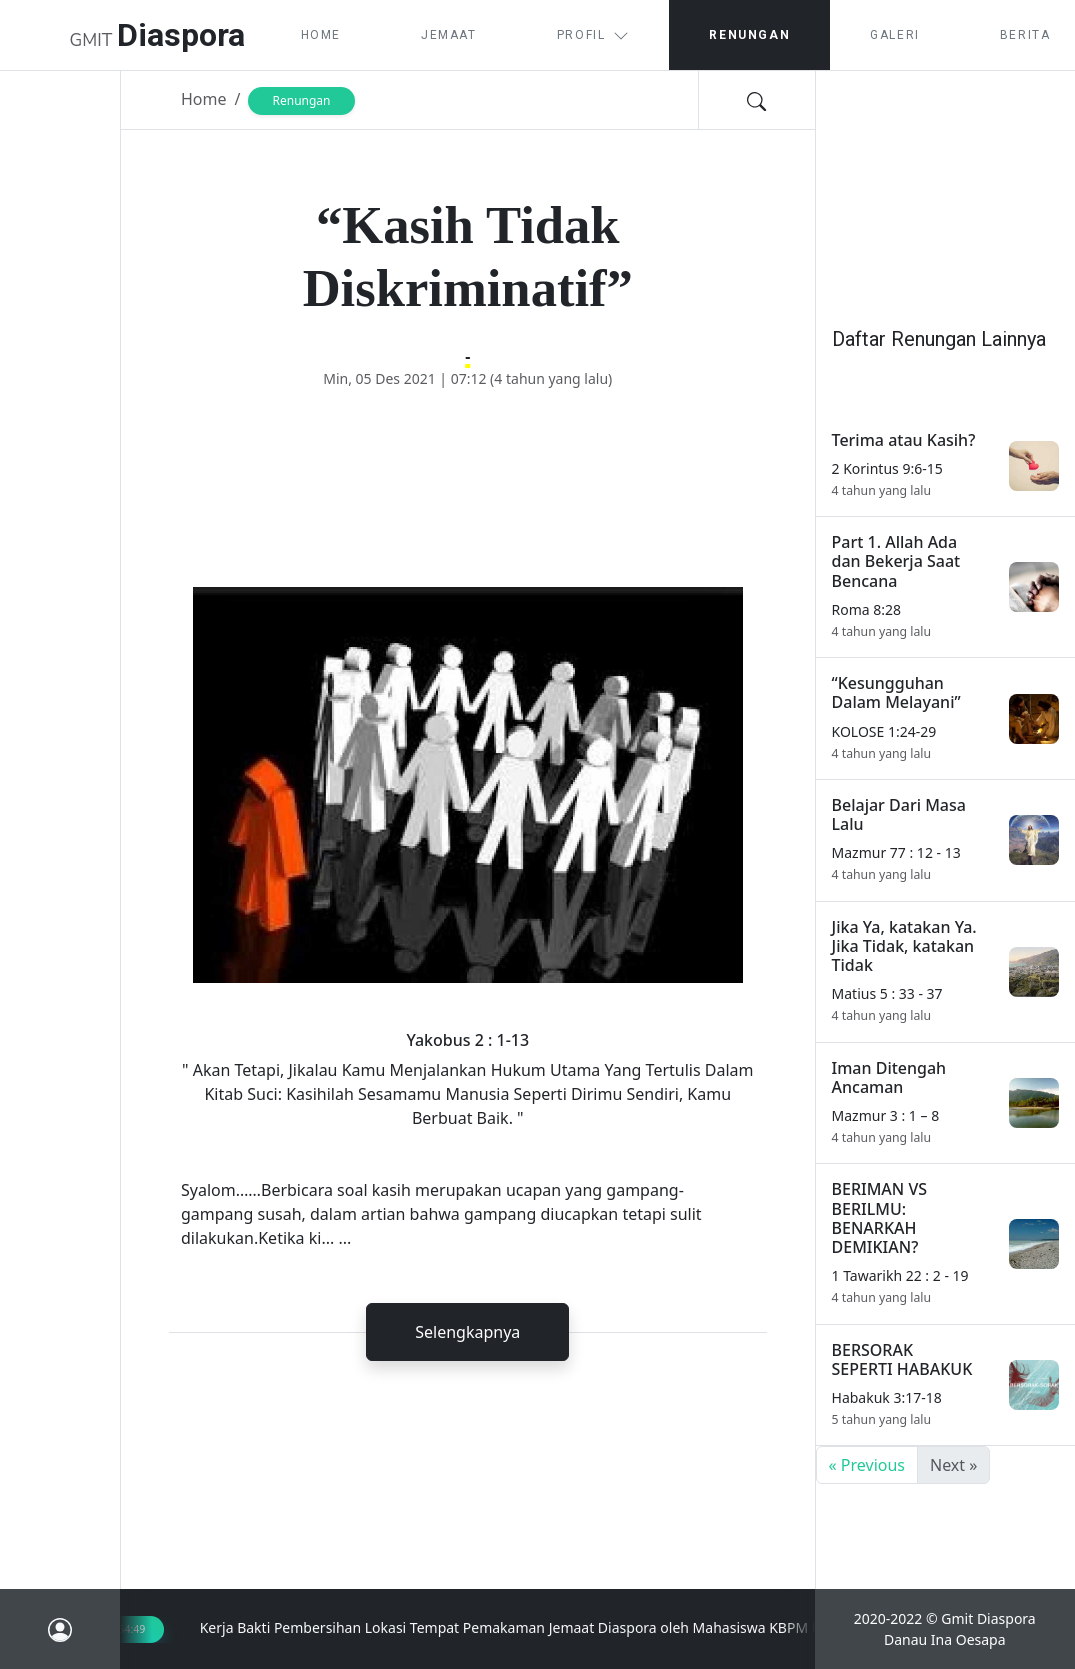 The image size is (1075, 1669). Describe the element at coordinates (321, 35) in the screenshot. I see `Home` at that location.